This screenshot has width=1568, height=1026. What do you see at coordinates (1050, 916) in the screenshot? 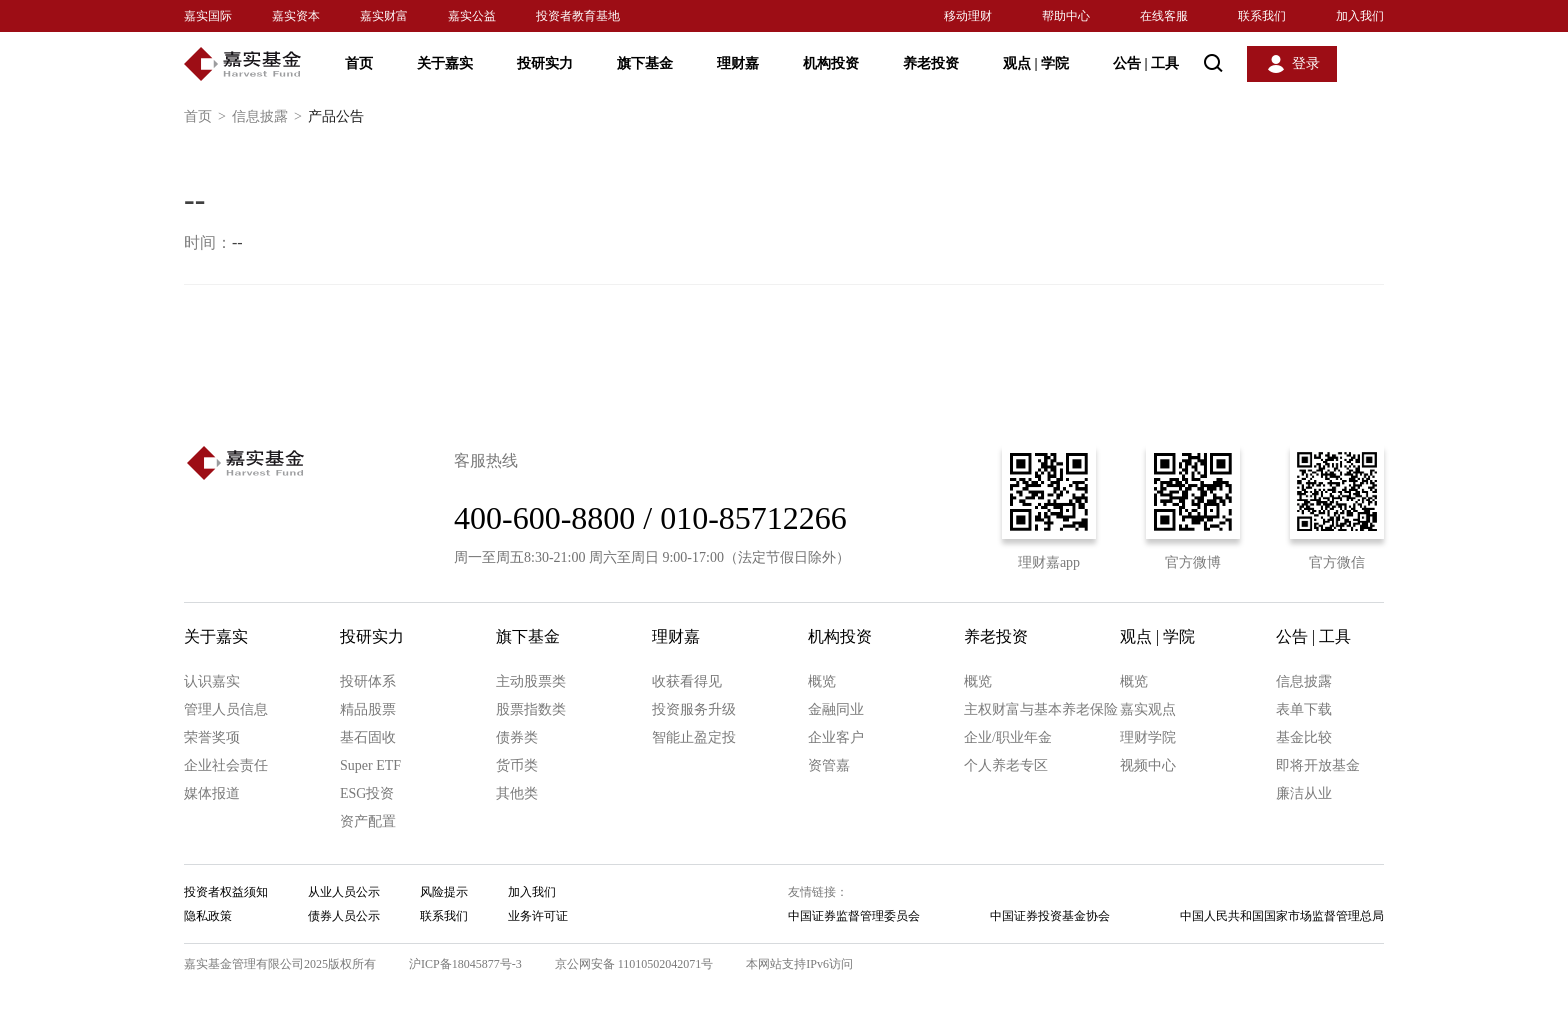
I see `中国证券投资基金协会` at bounding box center [1050, 916].